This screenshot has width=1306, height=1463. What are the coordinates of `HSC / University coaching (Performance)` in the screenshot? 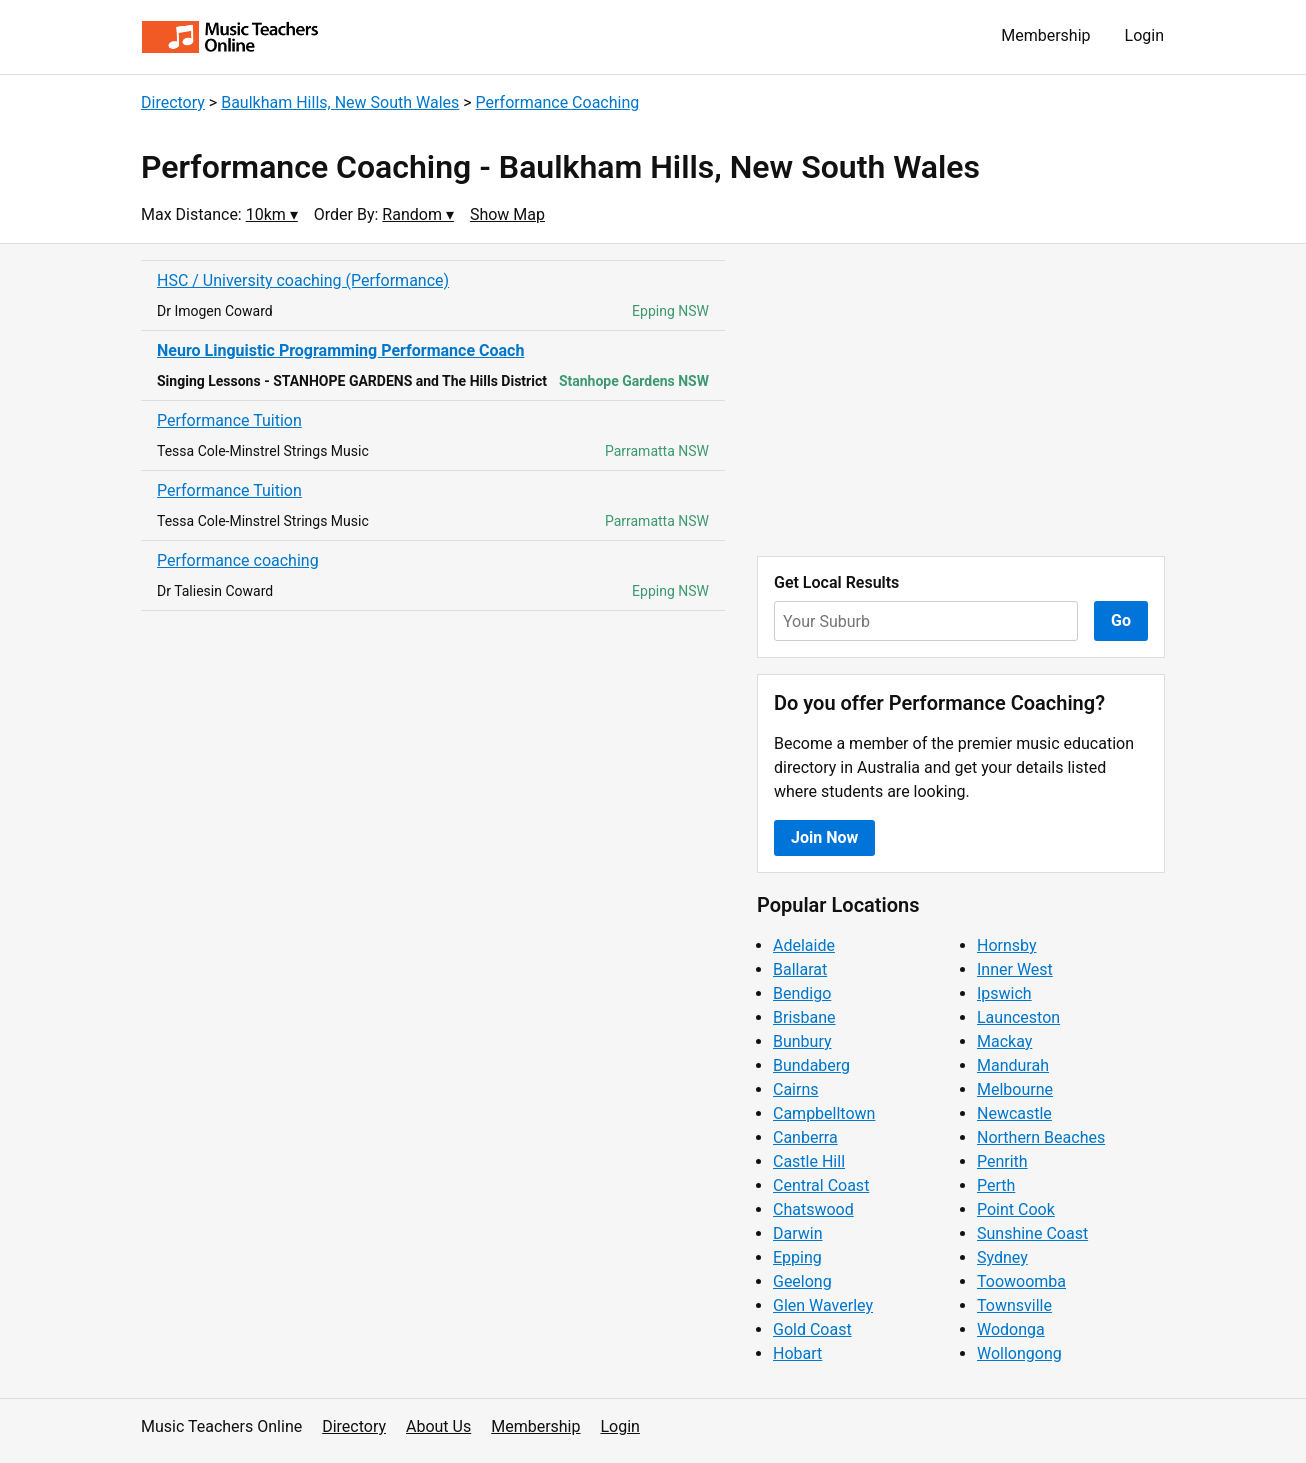 It's located at (303, 280).